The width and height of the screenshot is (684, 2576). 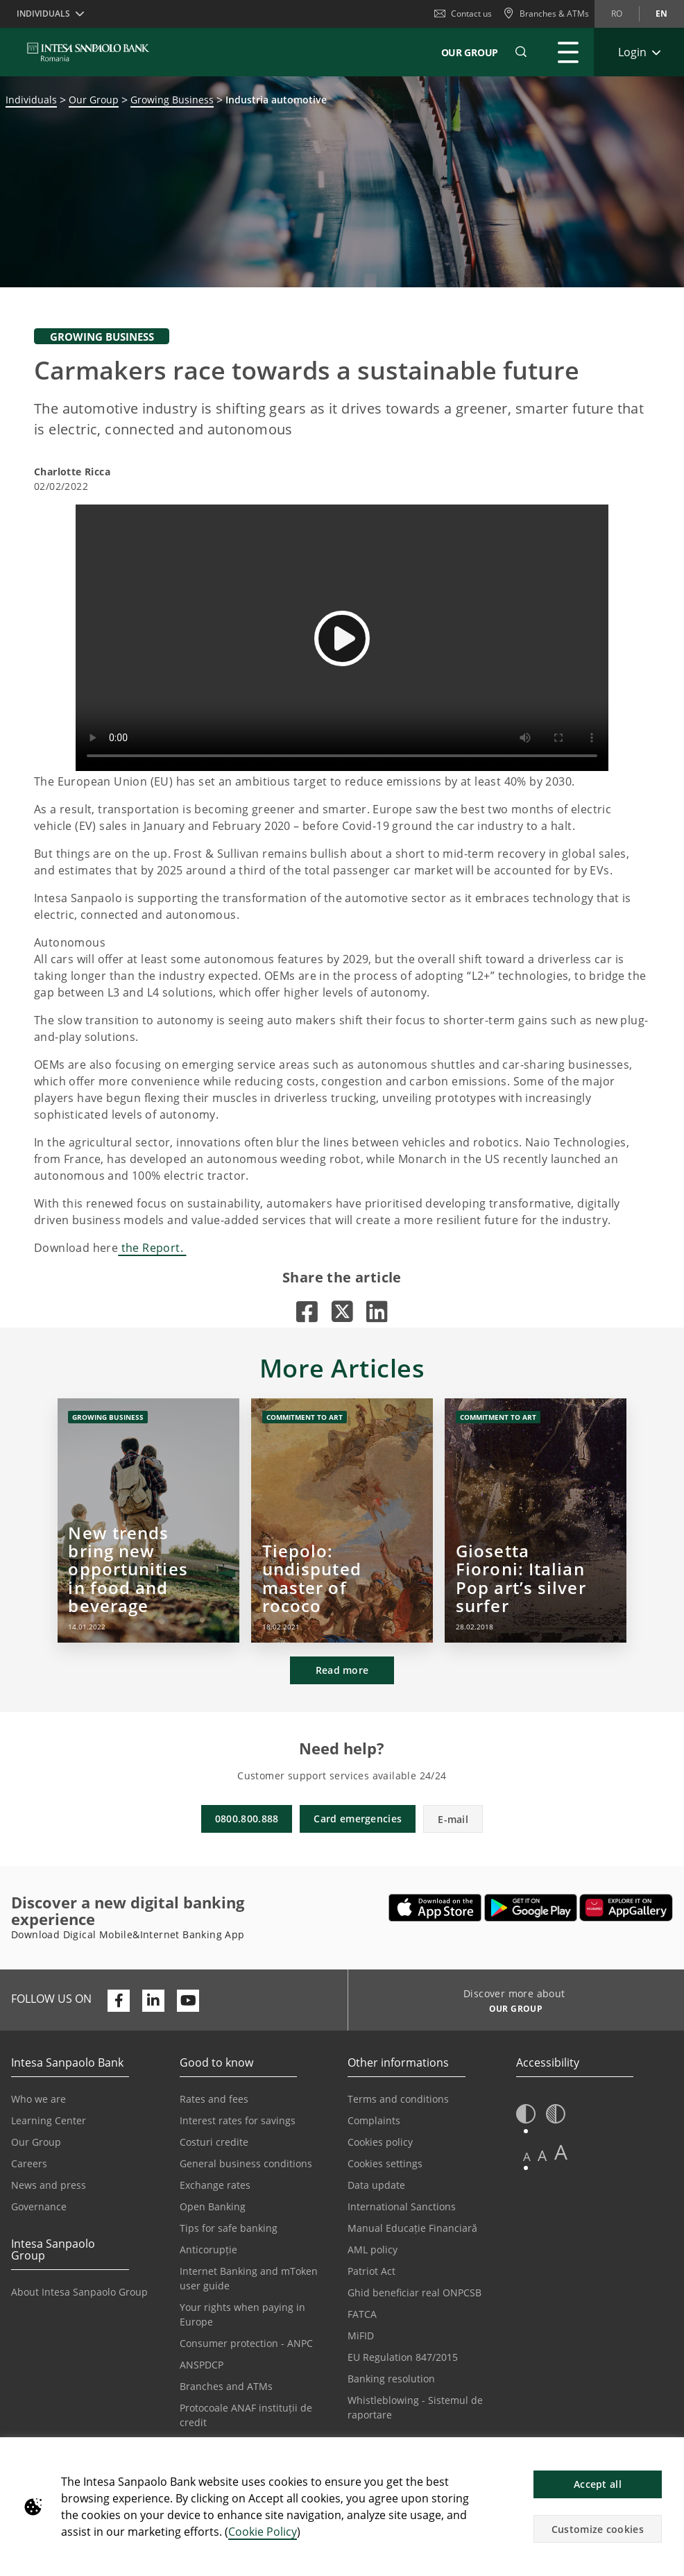 I want to click on Terms and conditions, so click(x=398, y=2098).